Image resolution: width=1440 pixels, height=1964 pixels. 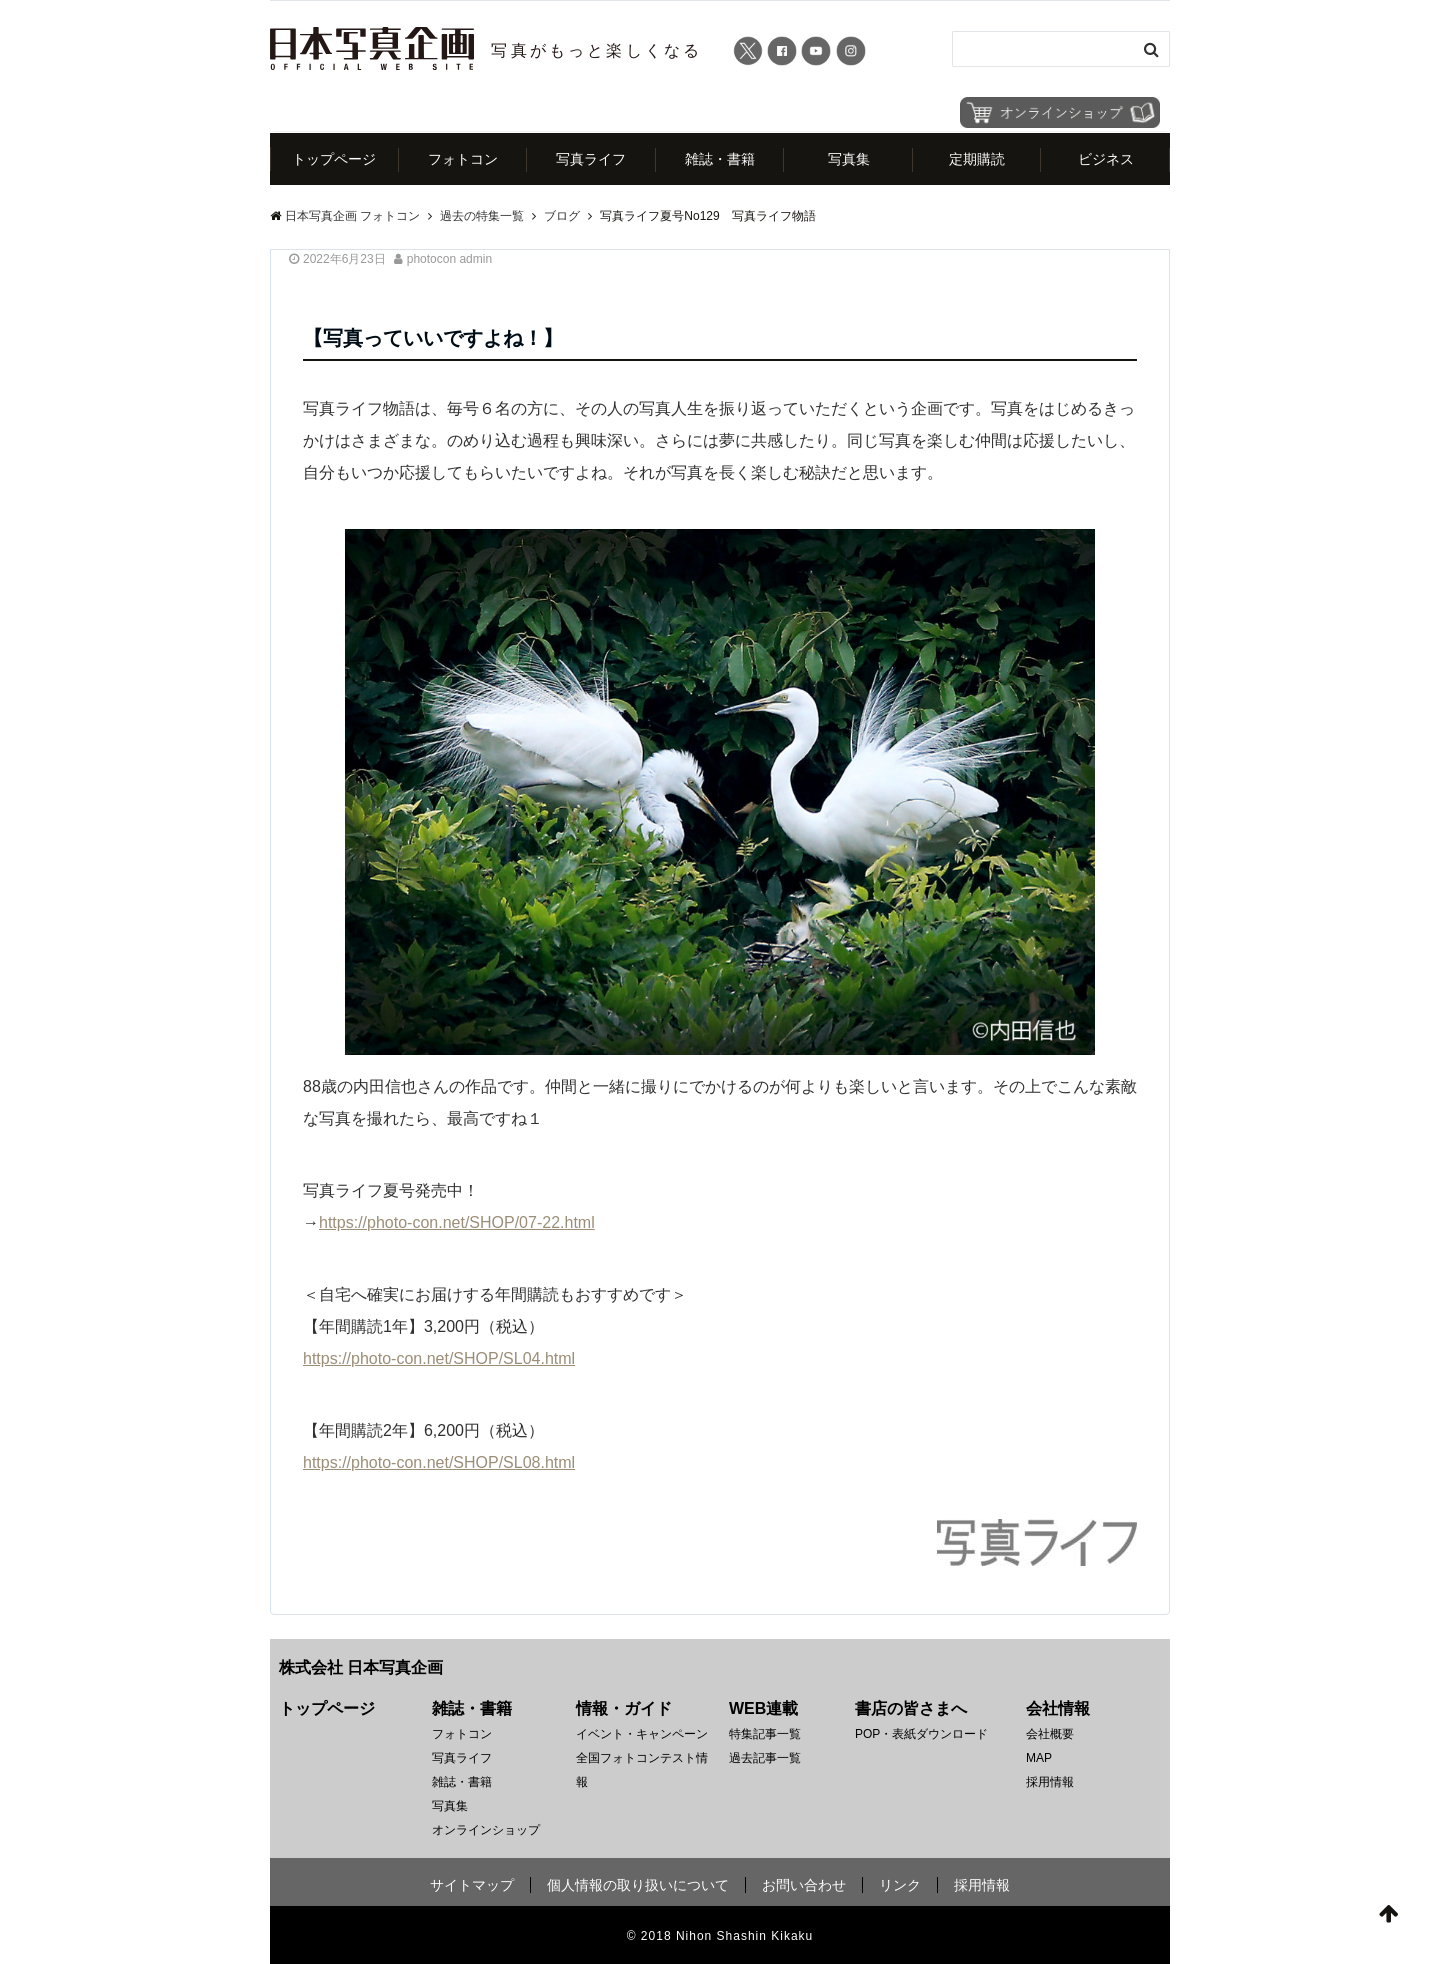 What do you see at coordinates (720, 159) in the screenshot?
I see `雑誌・書籍` at bounding box center [720, 159].